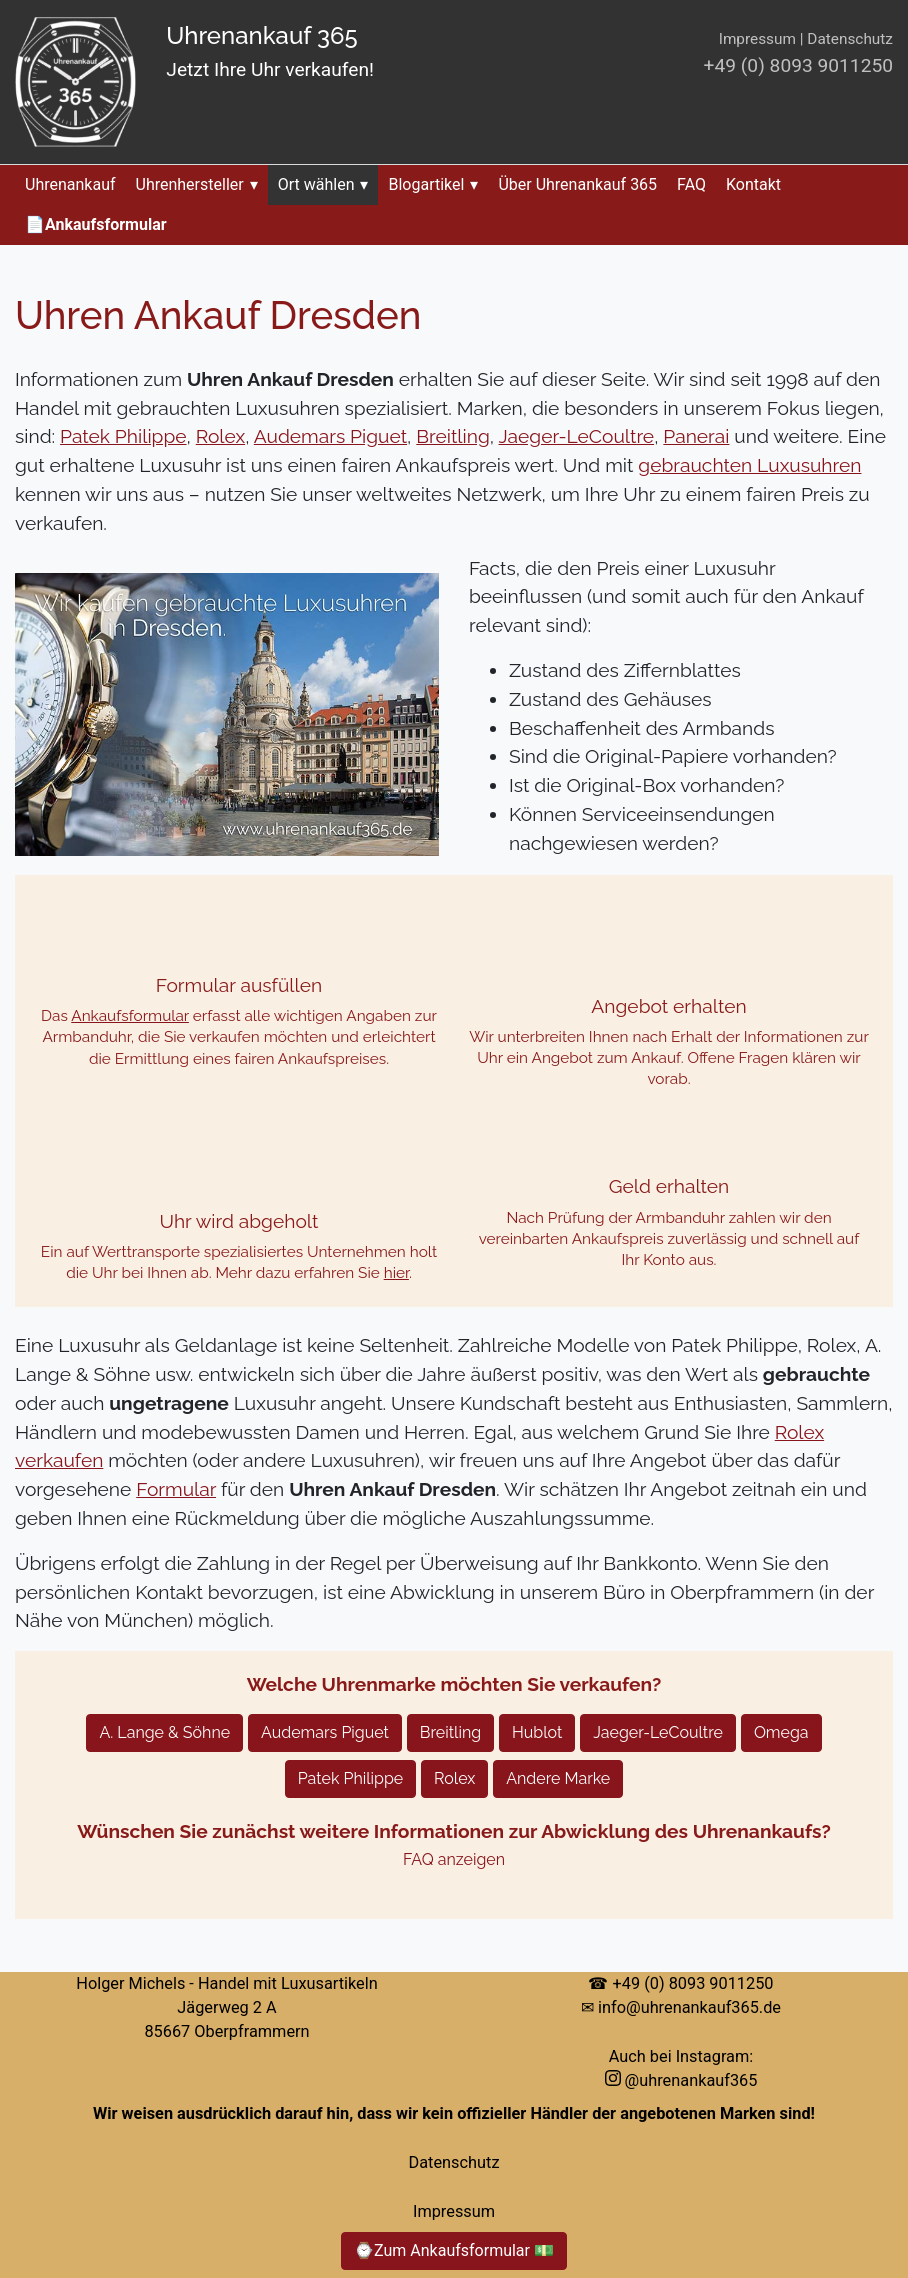 This screenshot has width=908, height=2278. Describe the element at coordinates (261, 35) in the screenshot. I see `Uhrenankauf 365` at that location.